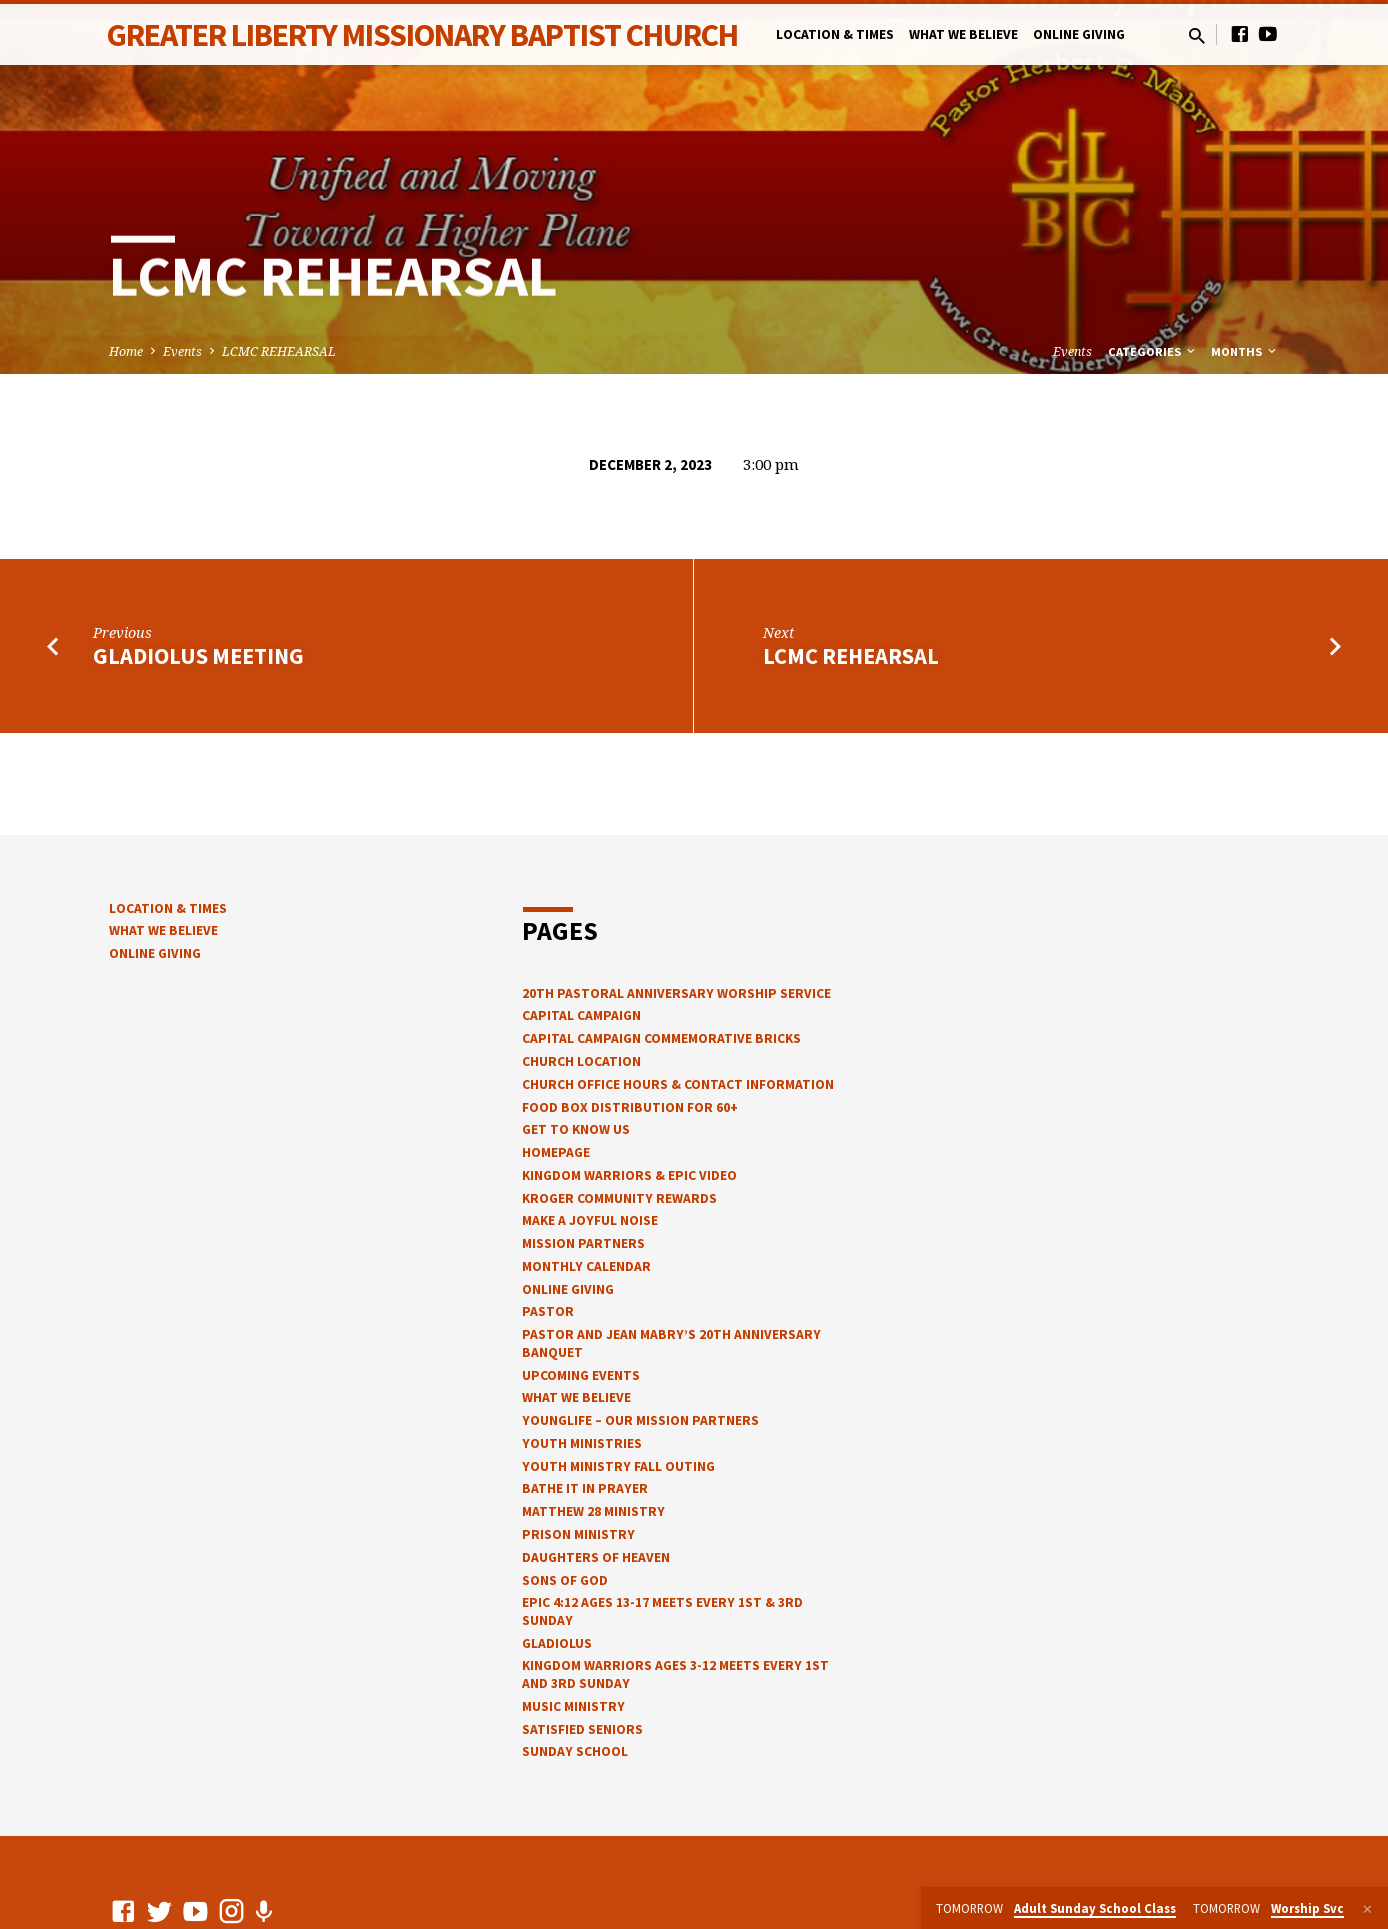 The image size is (1388, 1929). I want to click on church office hours & contact information, so click(678, 1084).